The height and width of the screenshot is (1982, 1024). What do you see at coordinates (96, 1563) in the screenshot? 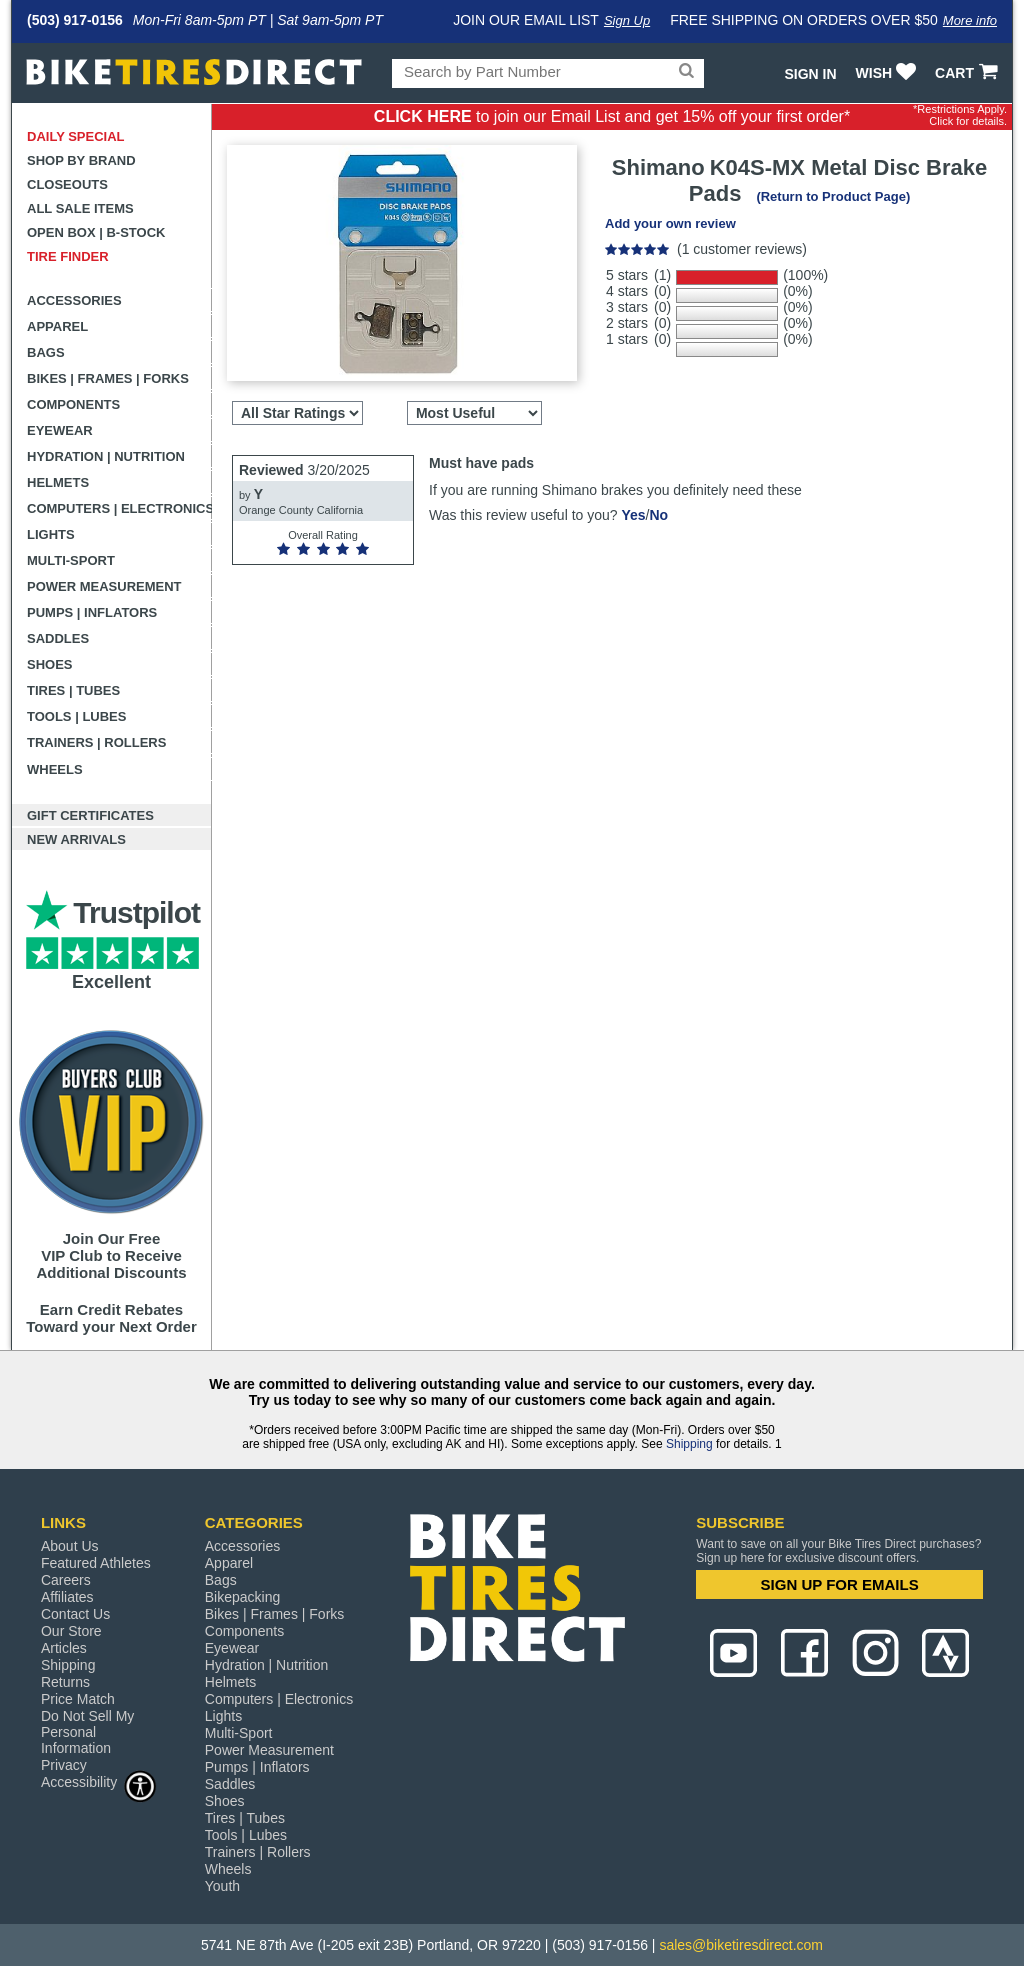
I see `Featured Athletes` at bounding box center [96, 1563].